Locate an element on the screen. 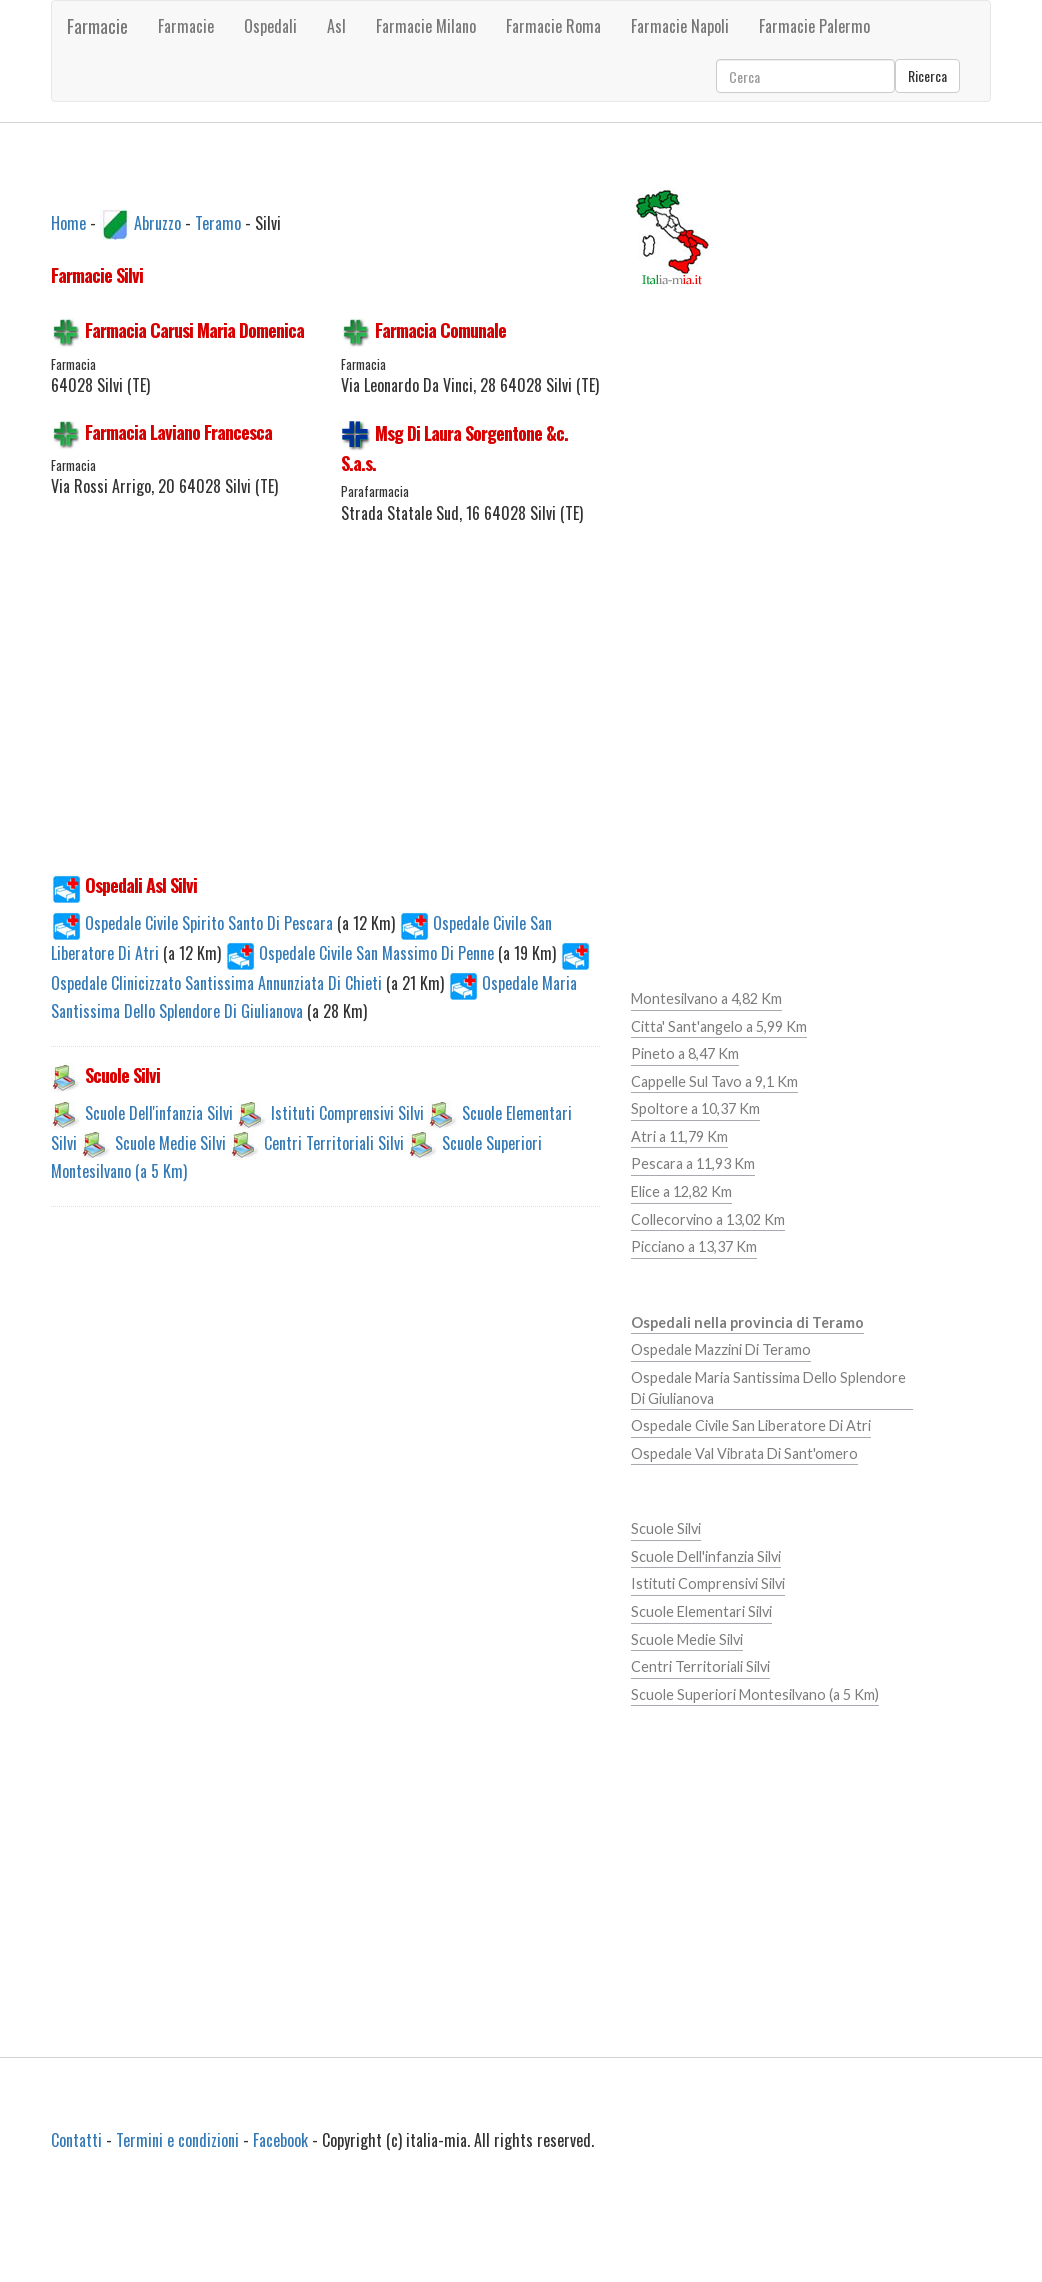 Image resolution: width=1042 pixels, height=2282 pixels. Istituti Comprensivi Silvi is located at coordinates (347, 1113).